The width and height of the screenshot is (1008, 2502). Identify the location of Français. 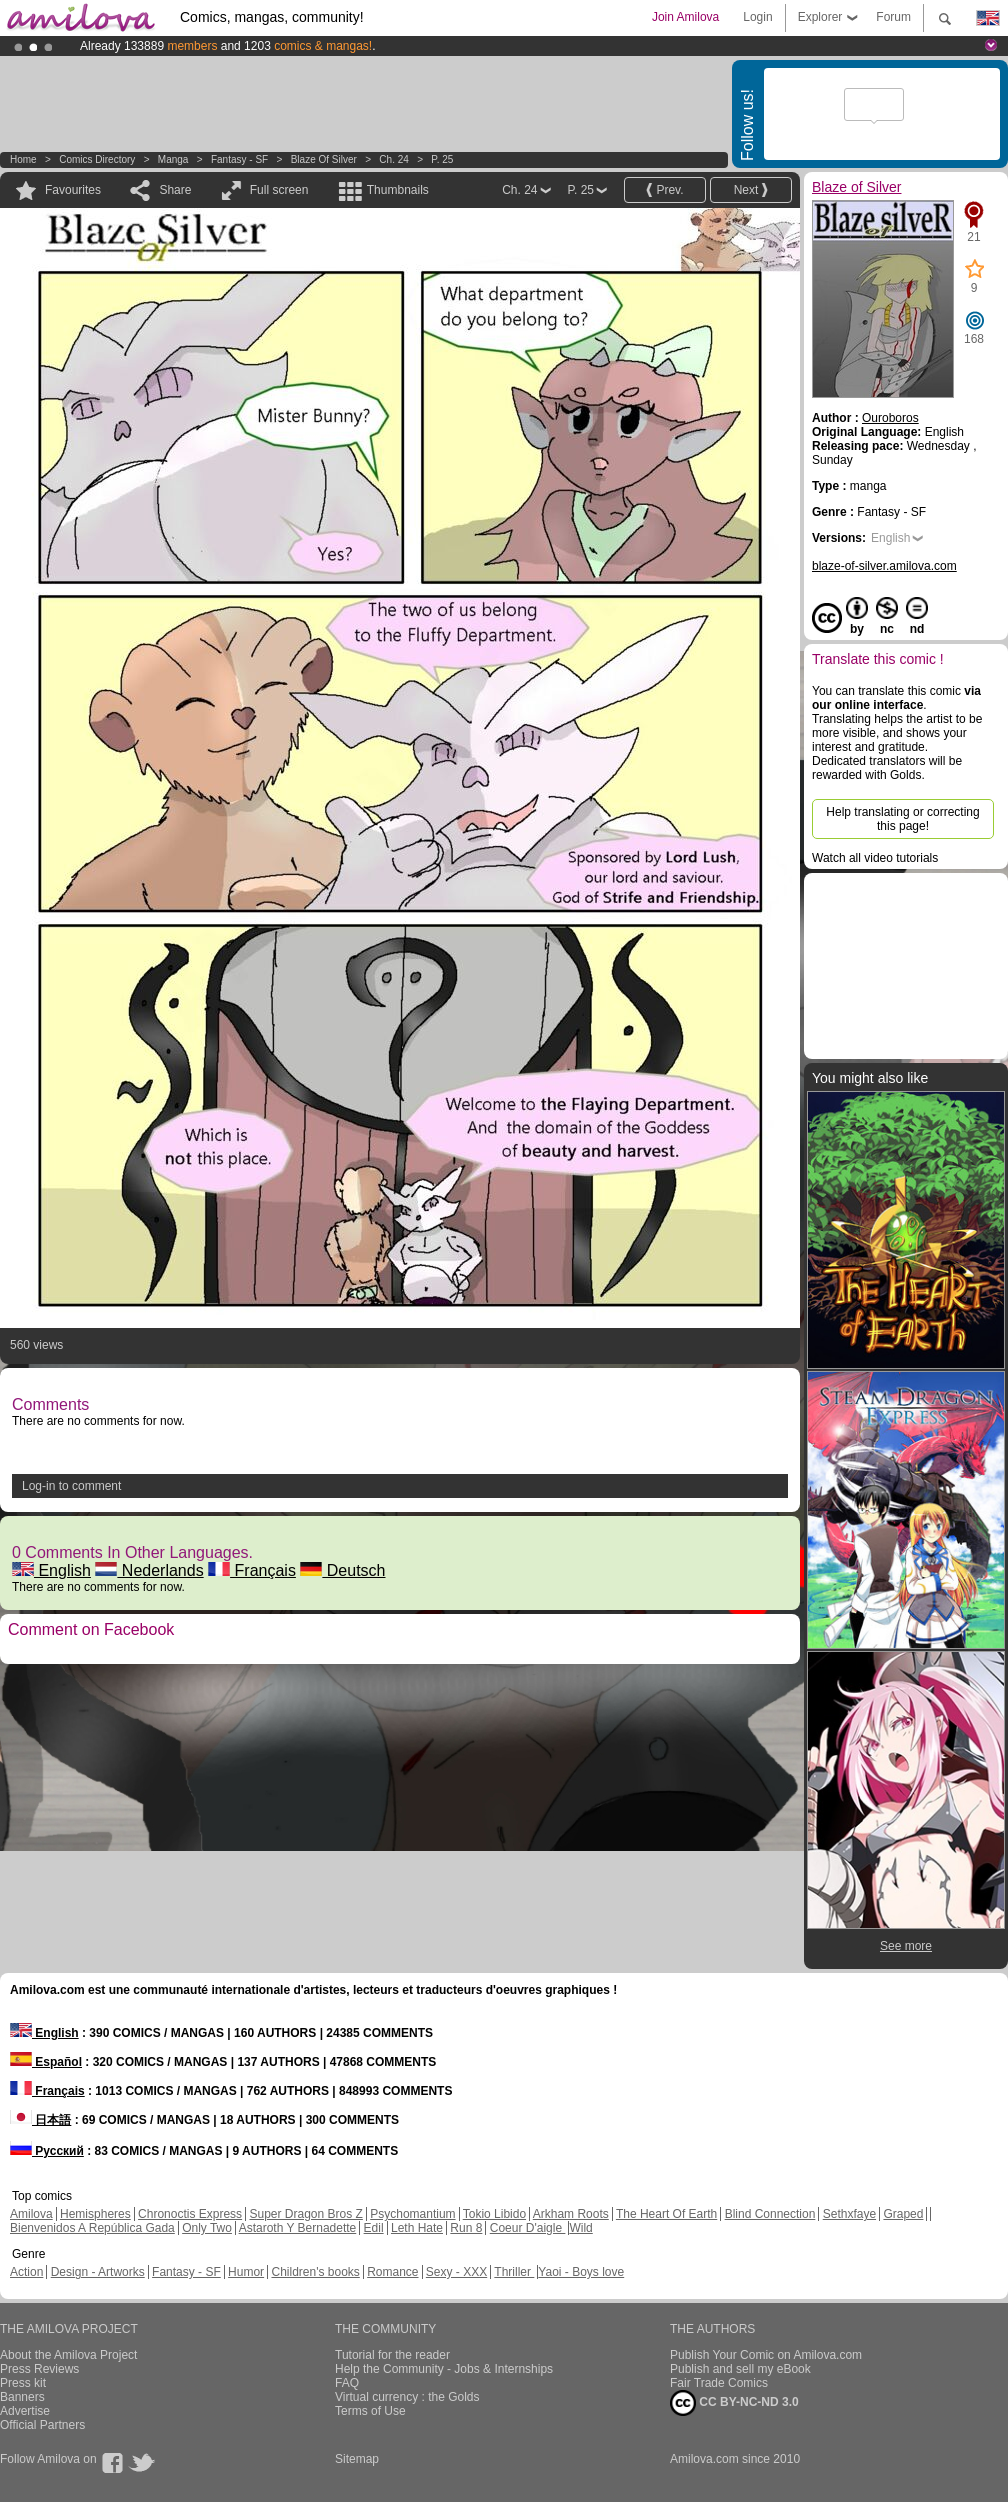
(252, 1570).